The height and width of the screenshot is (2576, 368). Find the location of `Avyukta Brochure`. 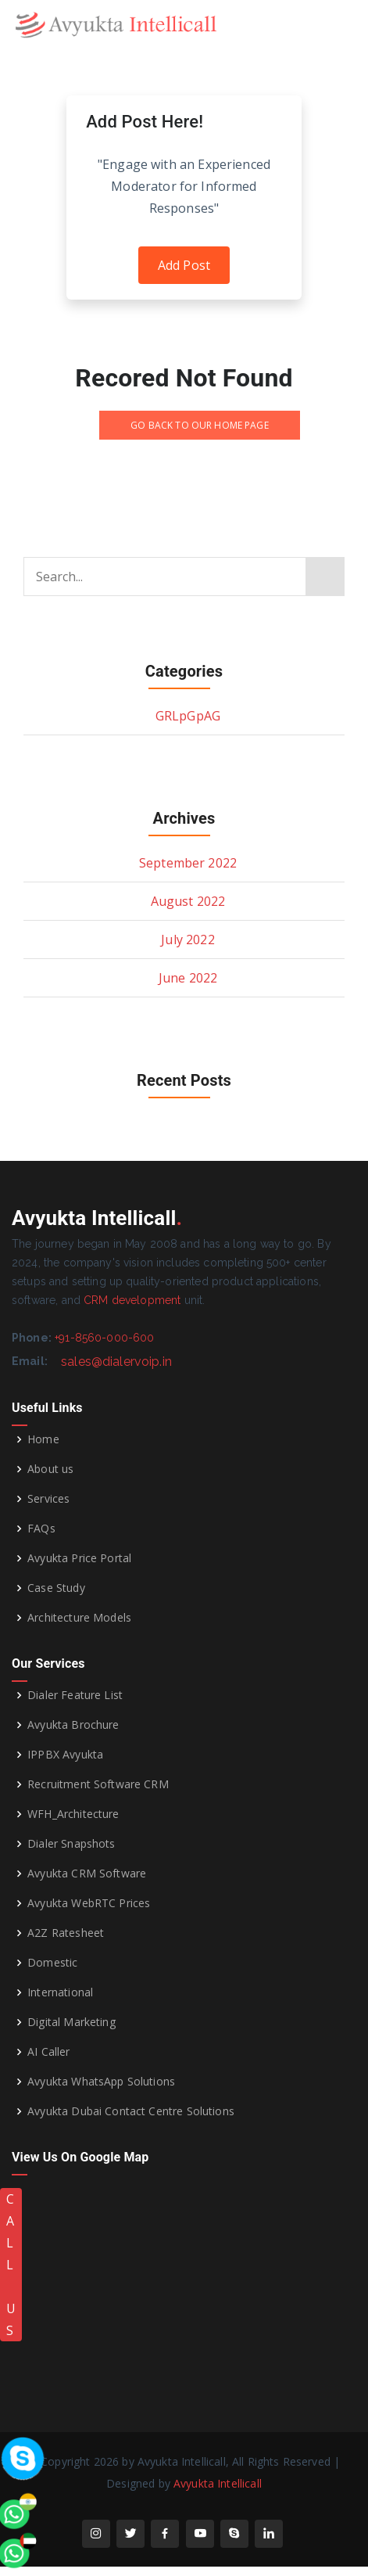

Avyukta Brochure is located at coordinates (73, 1724).